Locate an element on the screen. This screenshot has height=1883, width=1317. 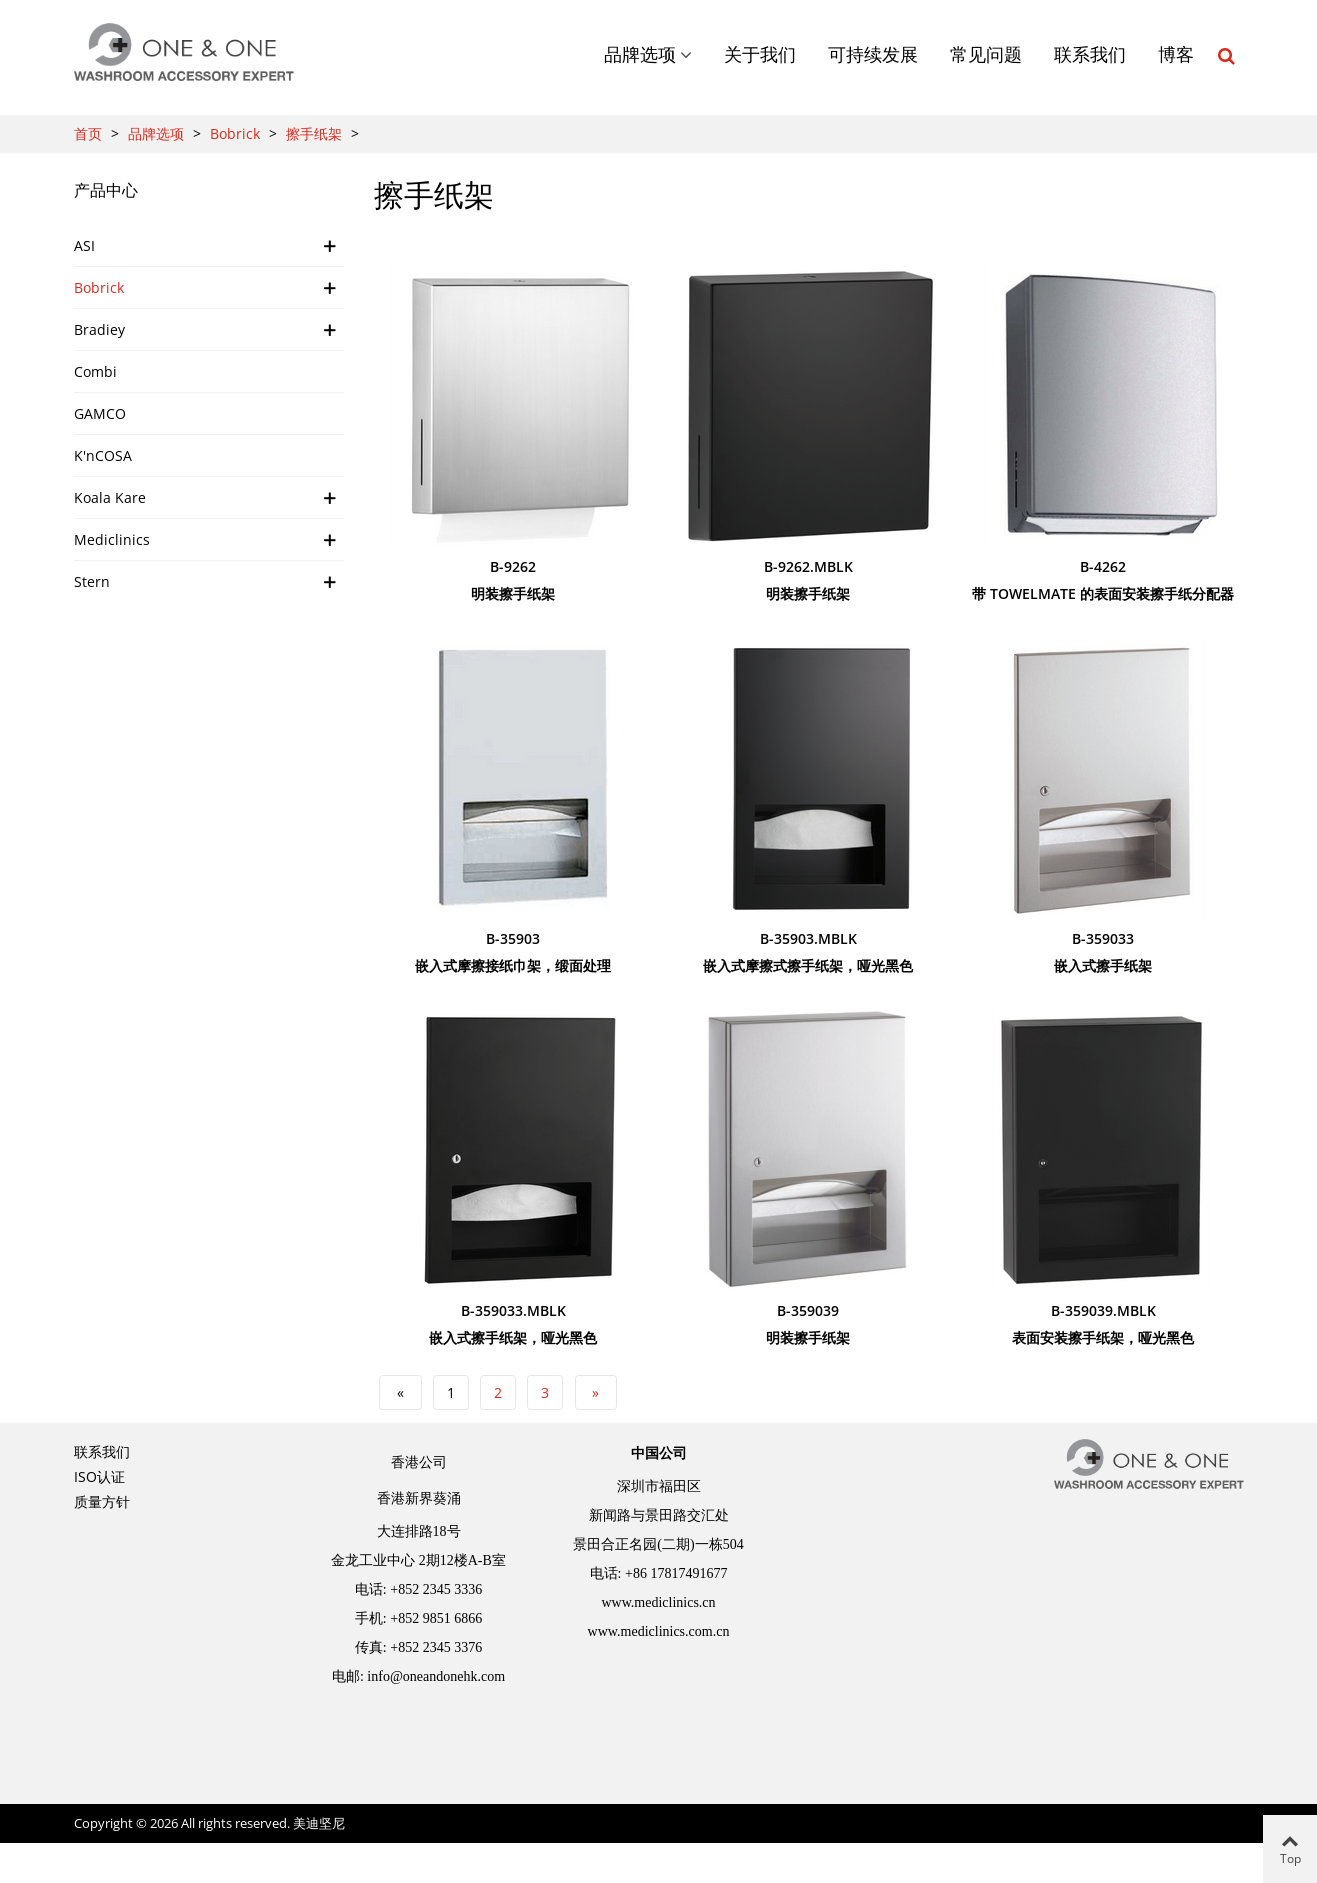
嵌入式擦手纸架 is located at coordinates (1103, 965).